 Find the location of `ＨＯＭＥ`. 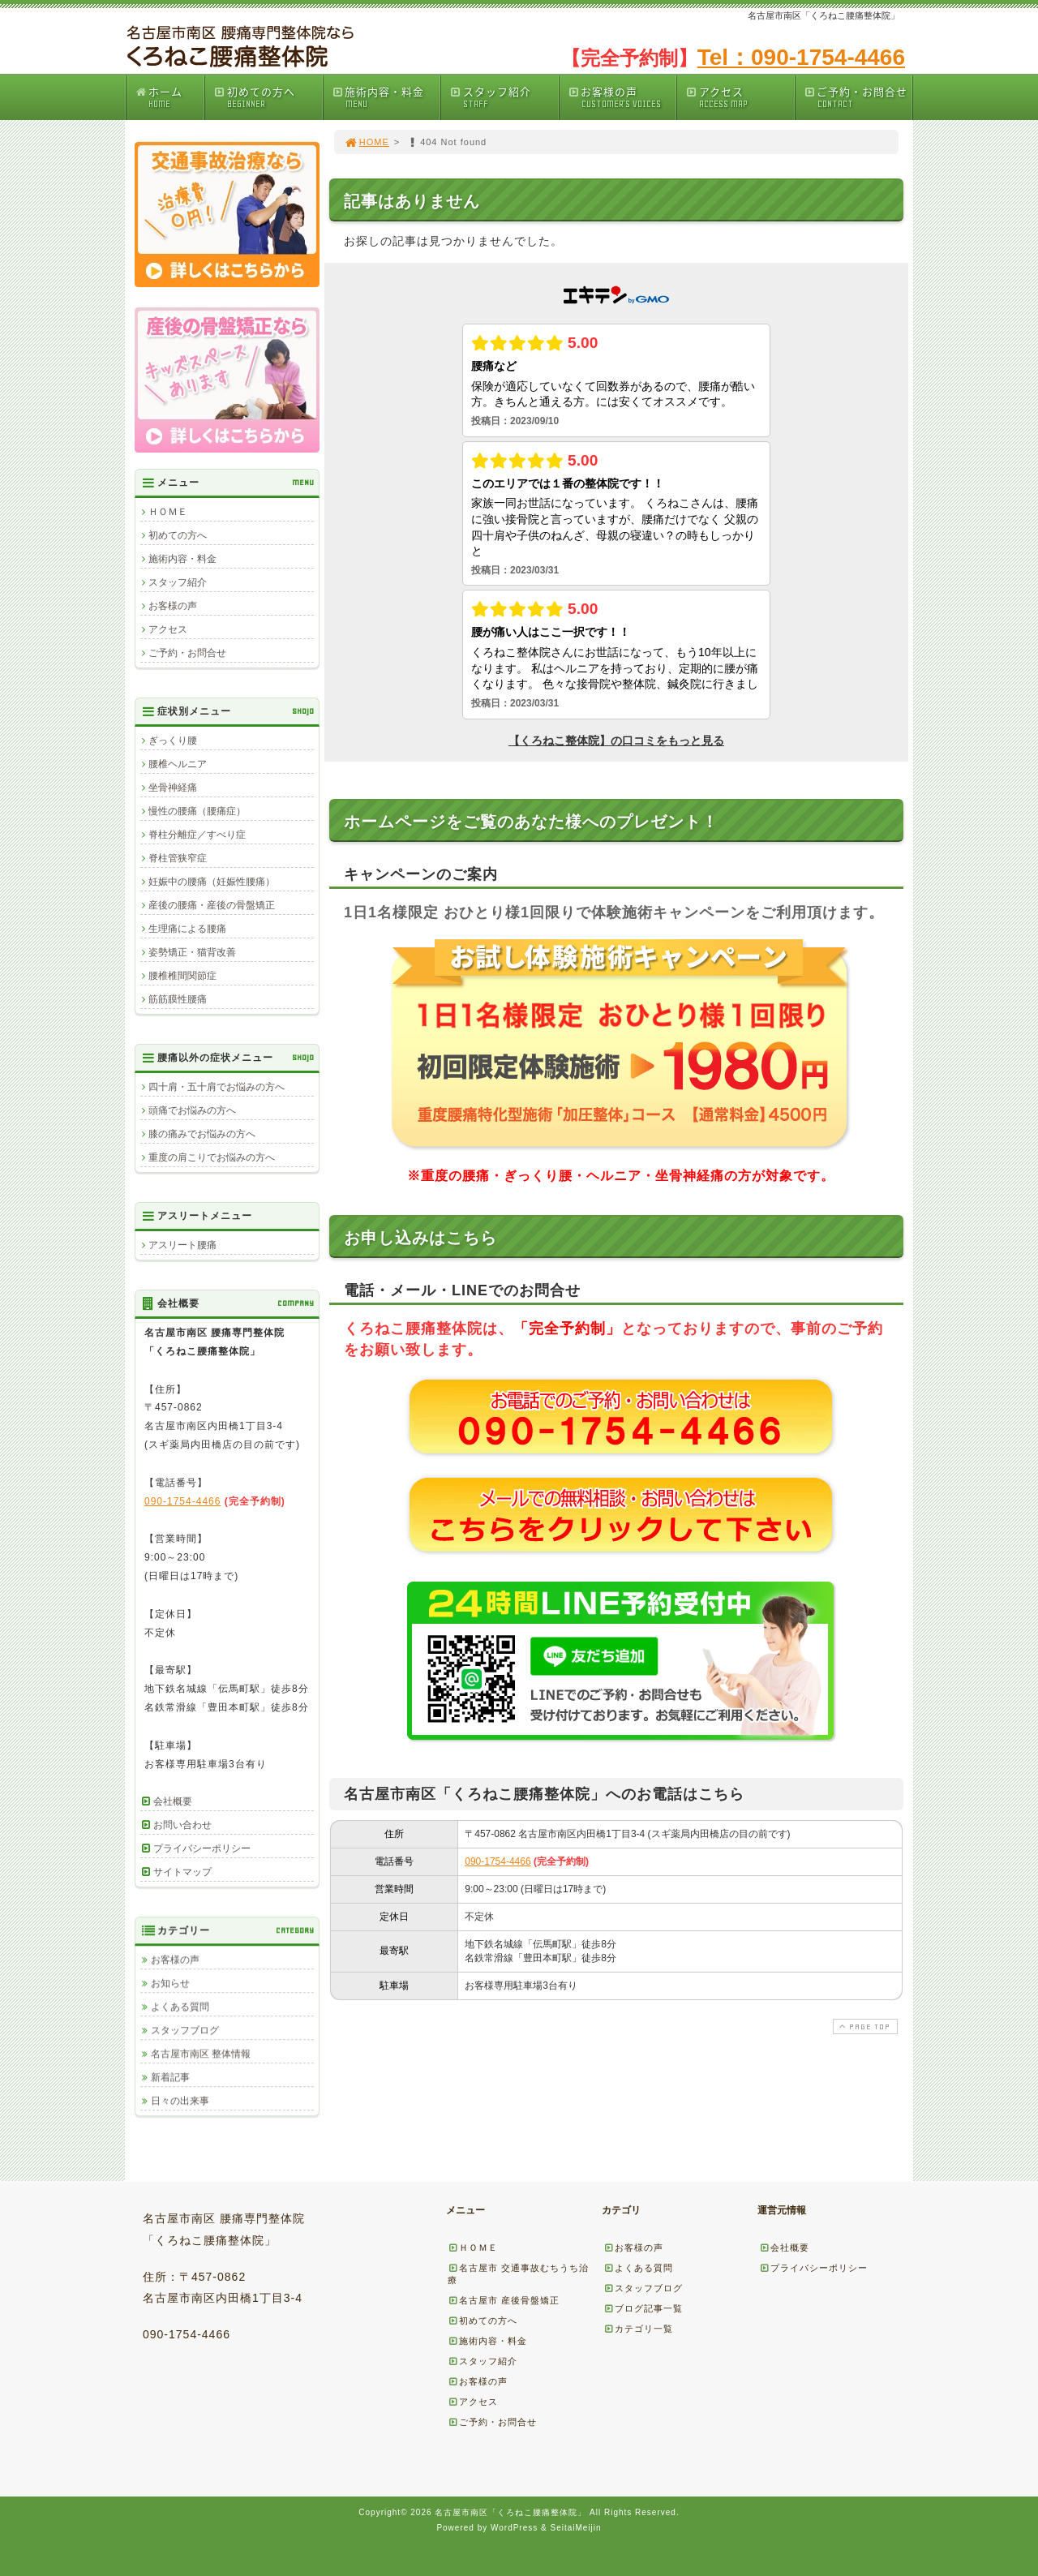

ＨＯＭＥ is located at coordinates (167, 511).